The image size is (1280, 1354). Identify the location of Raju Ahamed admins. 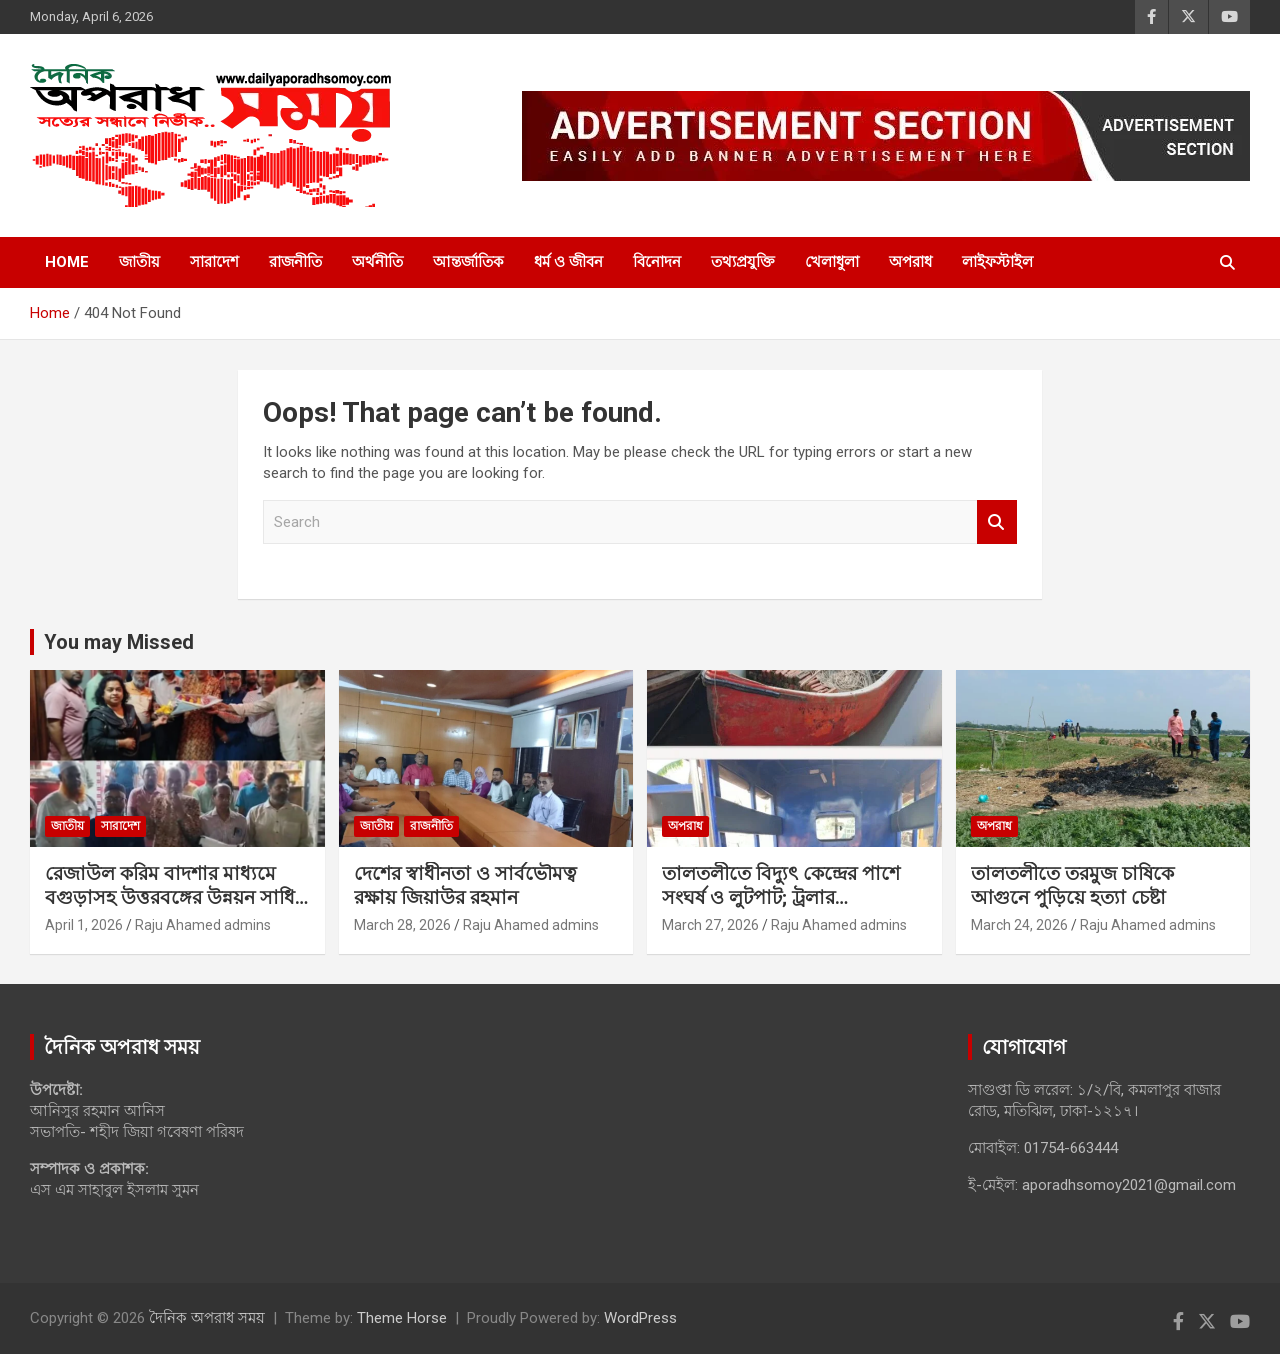
(203, 925).